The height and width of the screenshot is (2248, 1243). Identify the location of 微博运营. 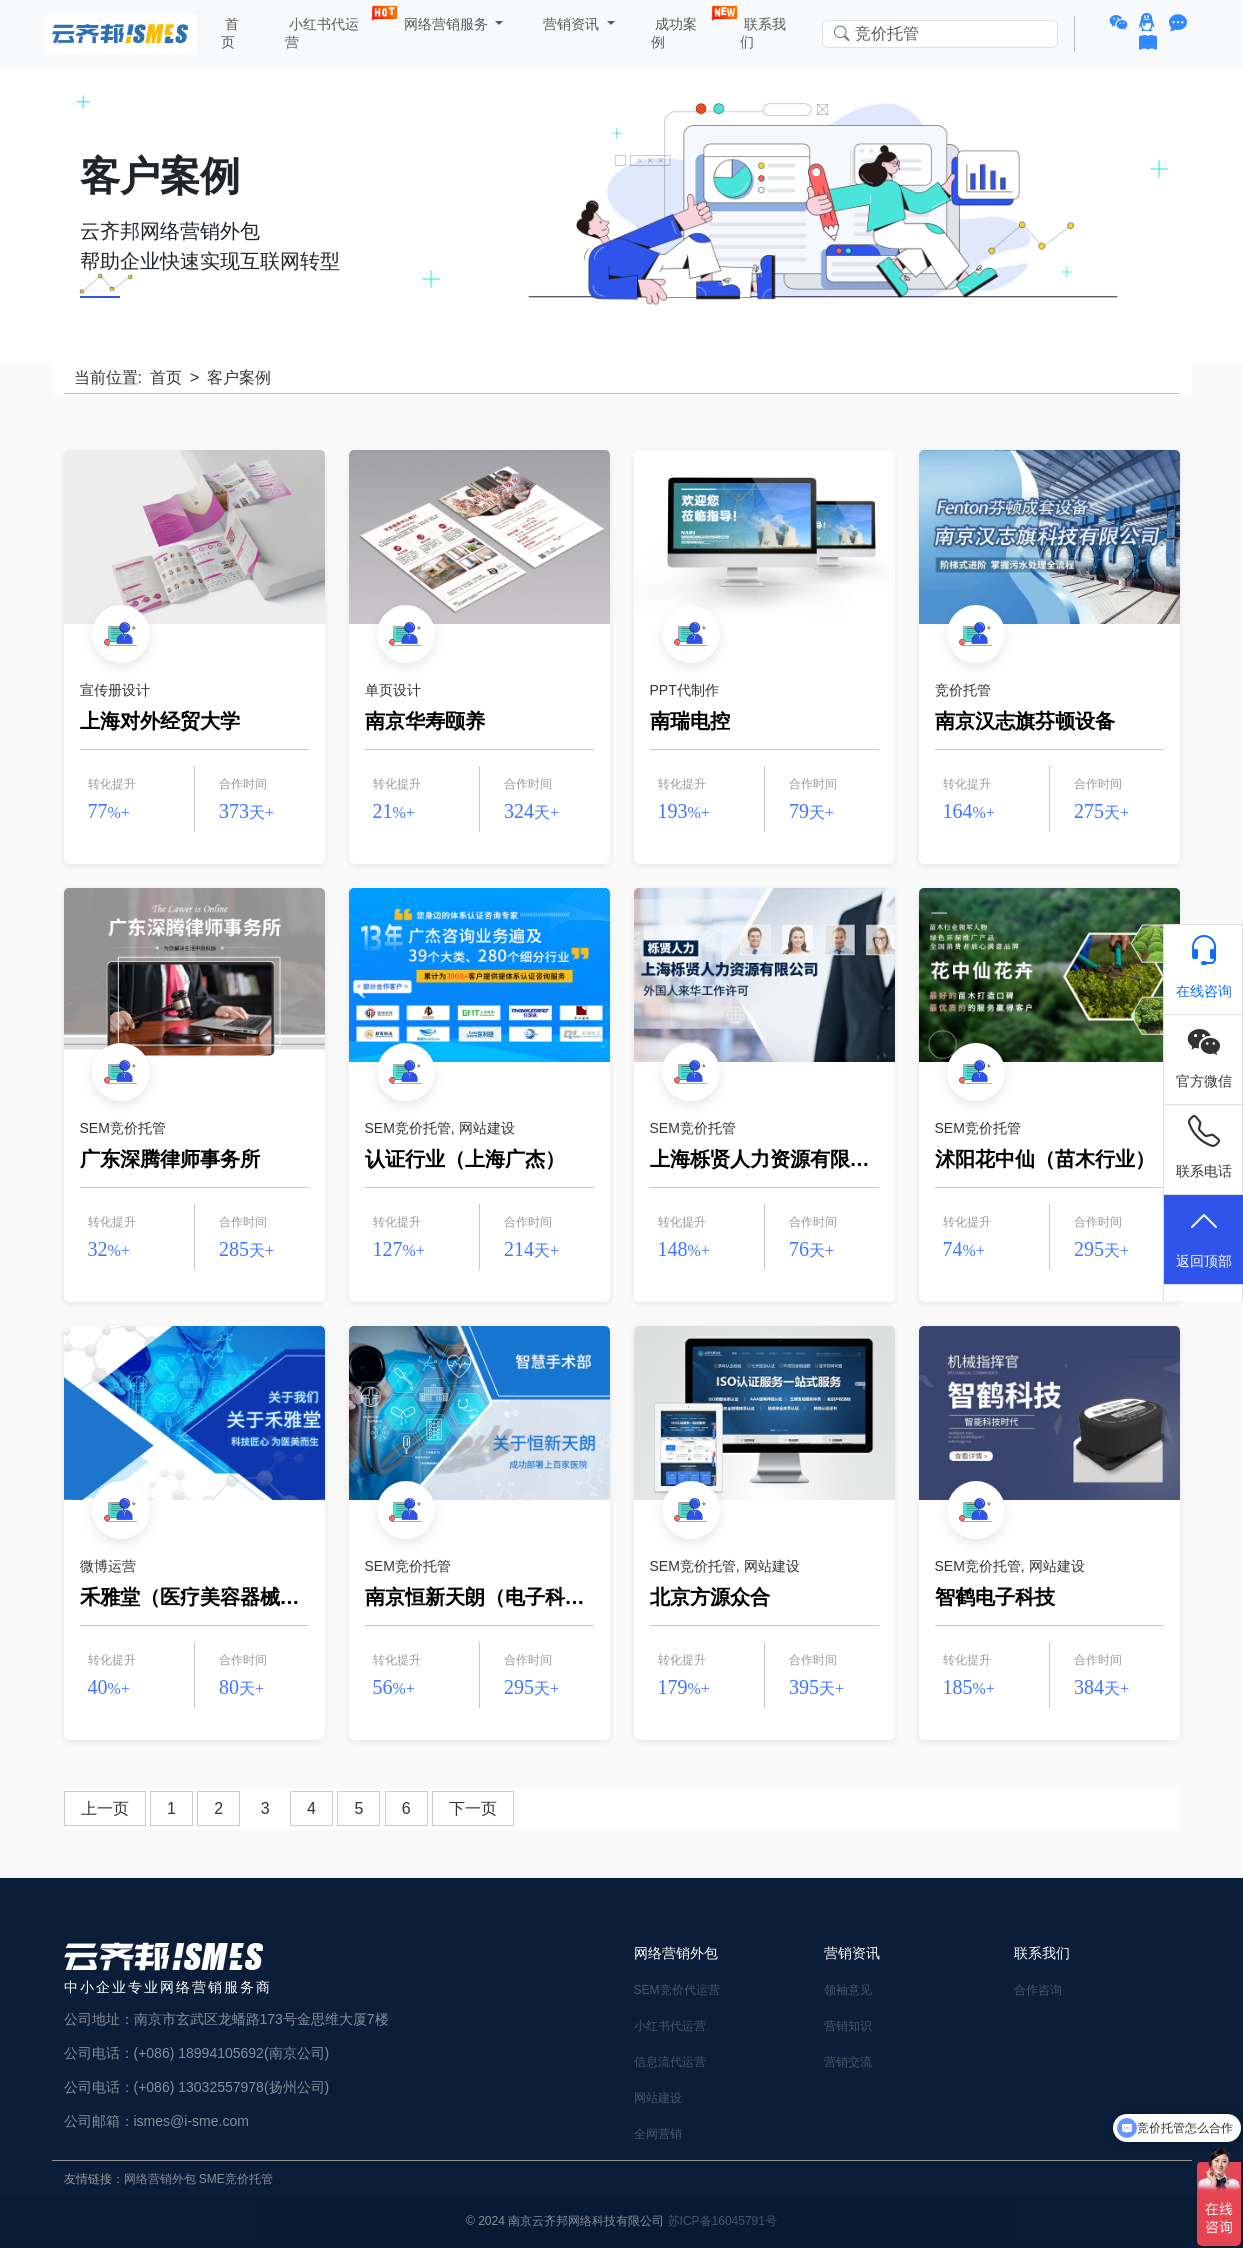
(108, 1566).